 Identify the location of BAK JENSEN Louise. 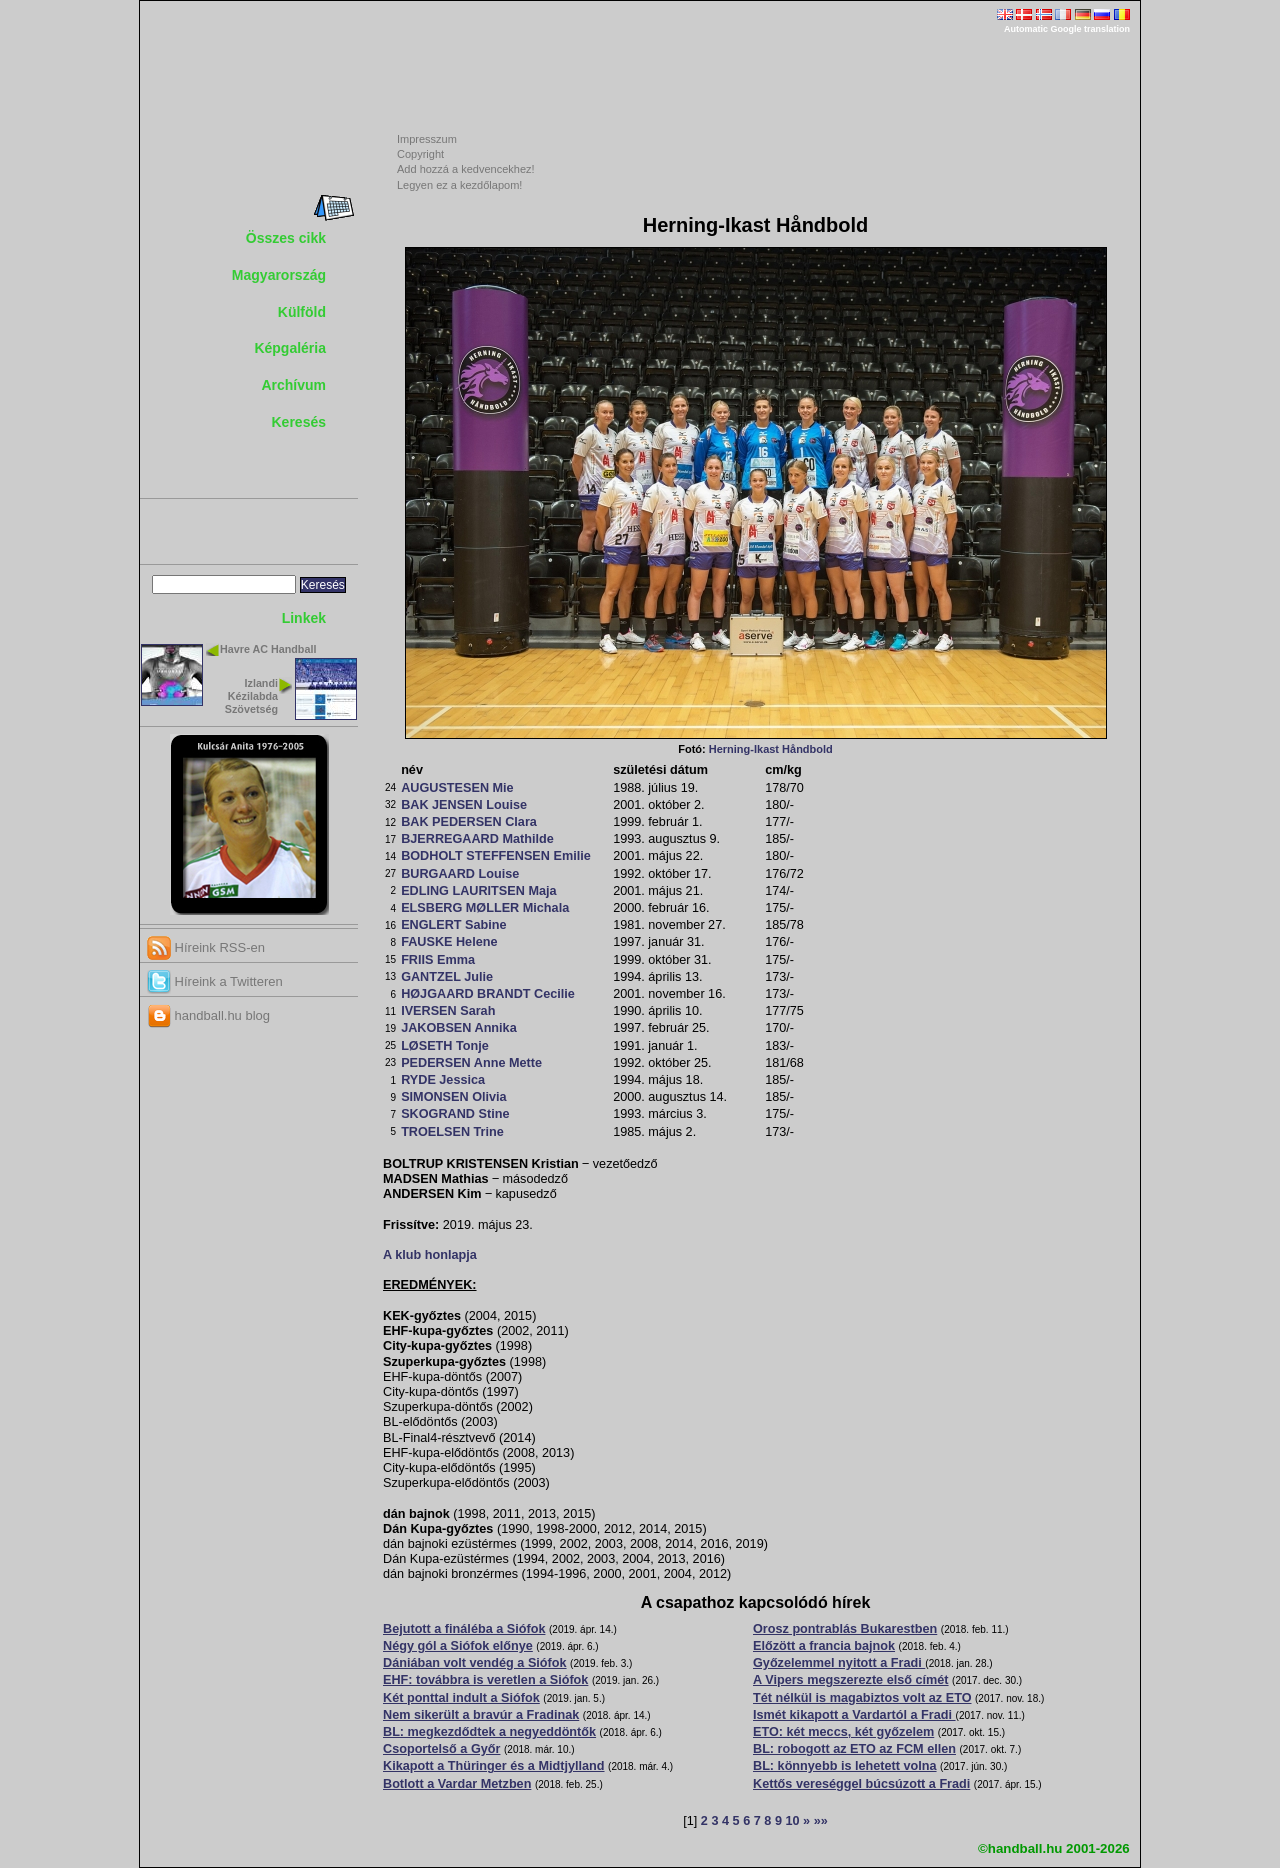
(464, 805).